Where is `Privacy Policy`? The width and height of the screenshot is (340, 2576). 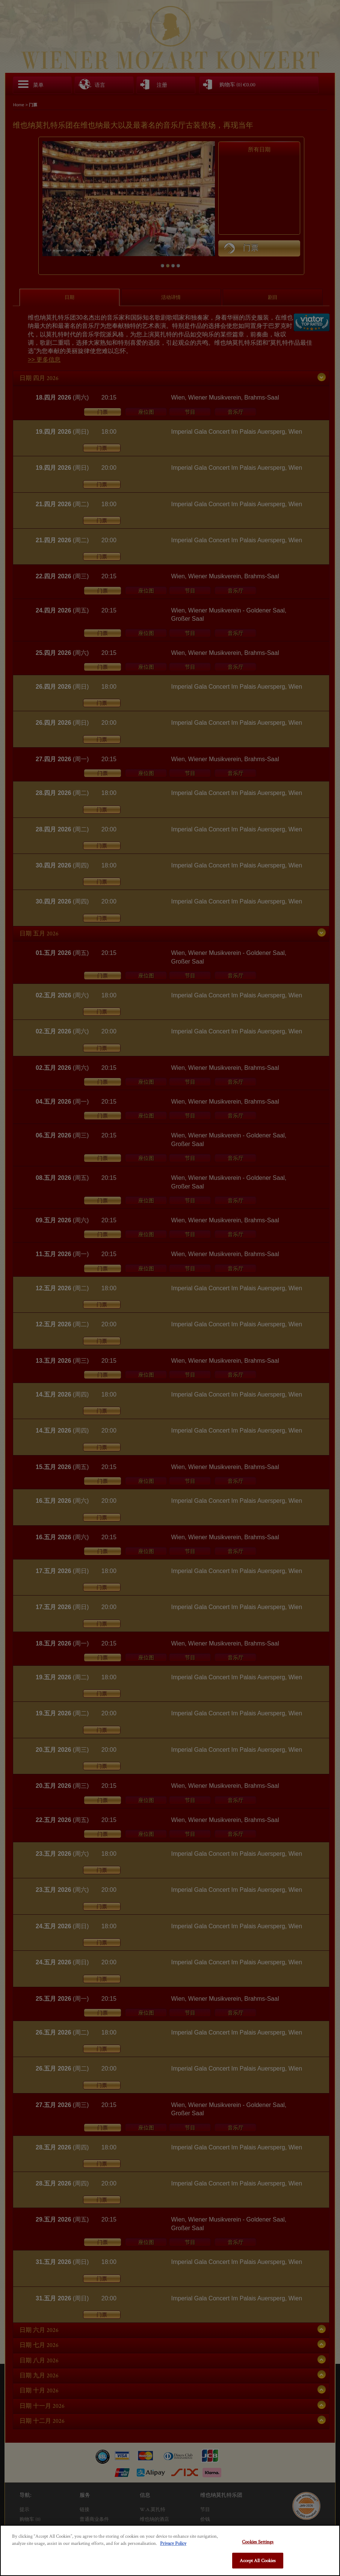
Privacy Policy is located at coordinates (173, 2543).